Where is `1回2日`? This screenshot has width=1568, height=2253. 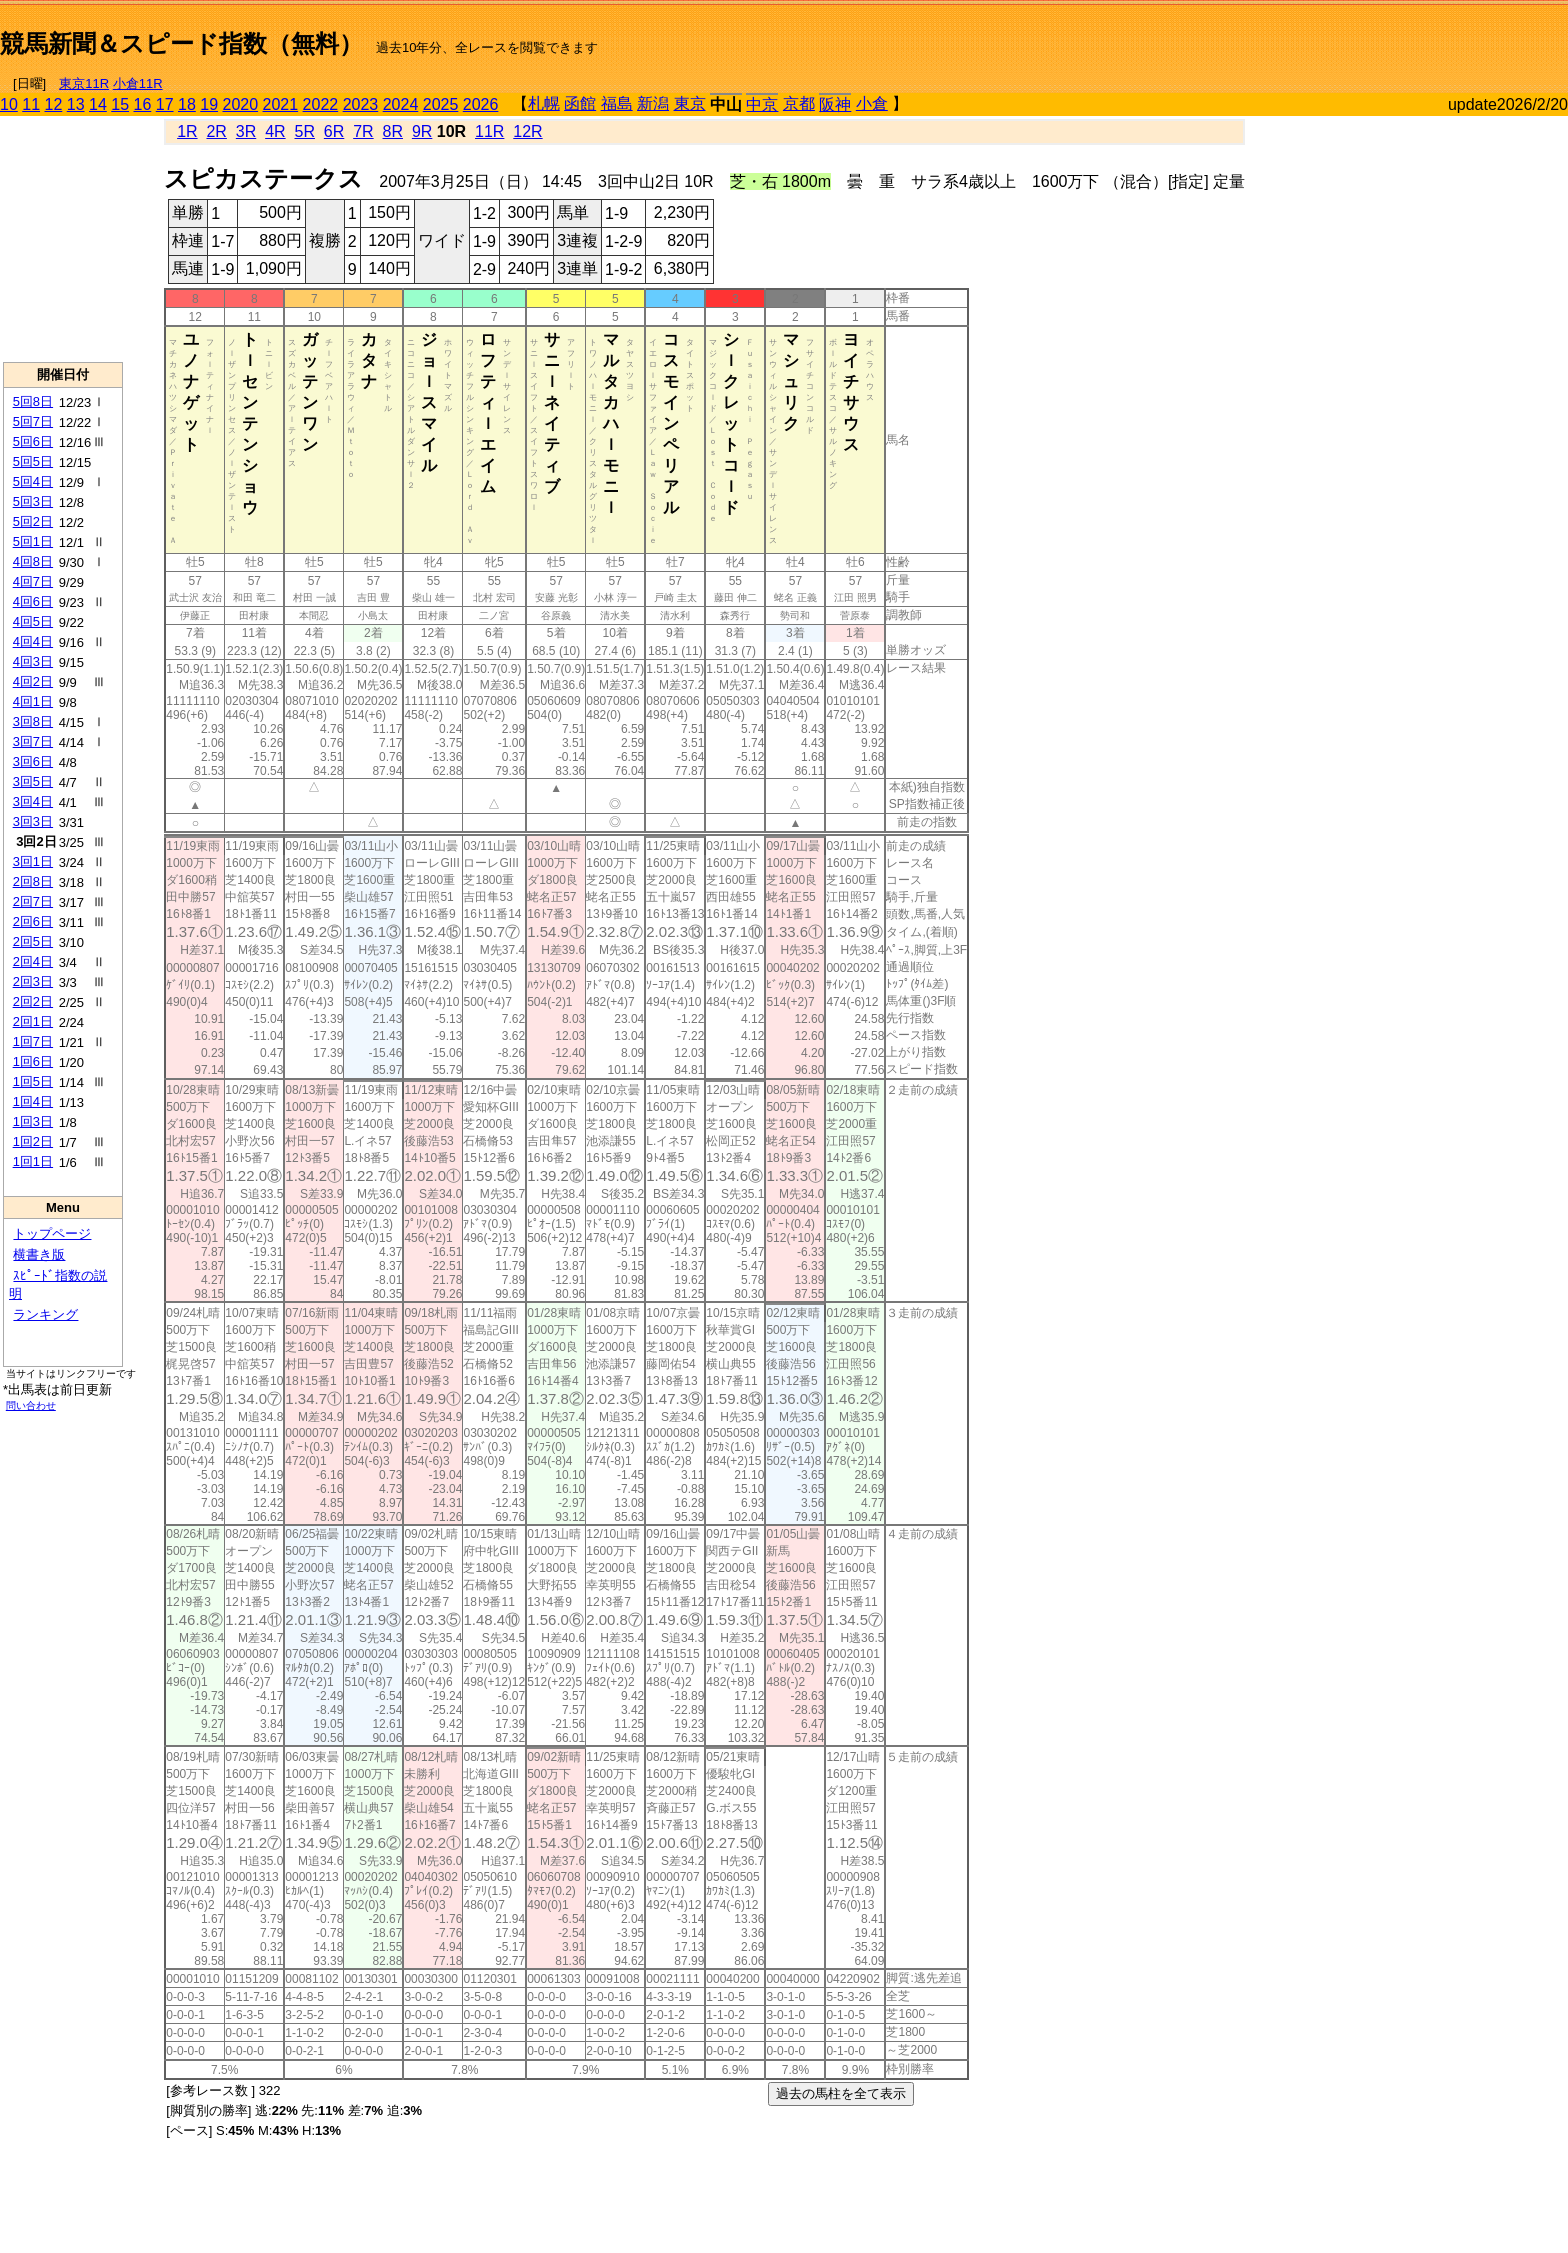 1回2日 is located at coordinates (33, 1141).